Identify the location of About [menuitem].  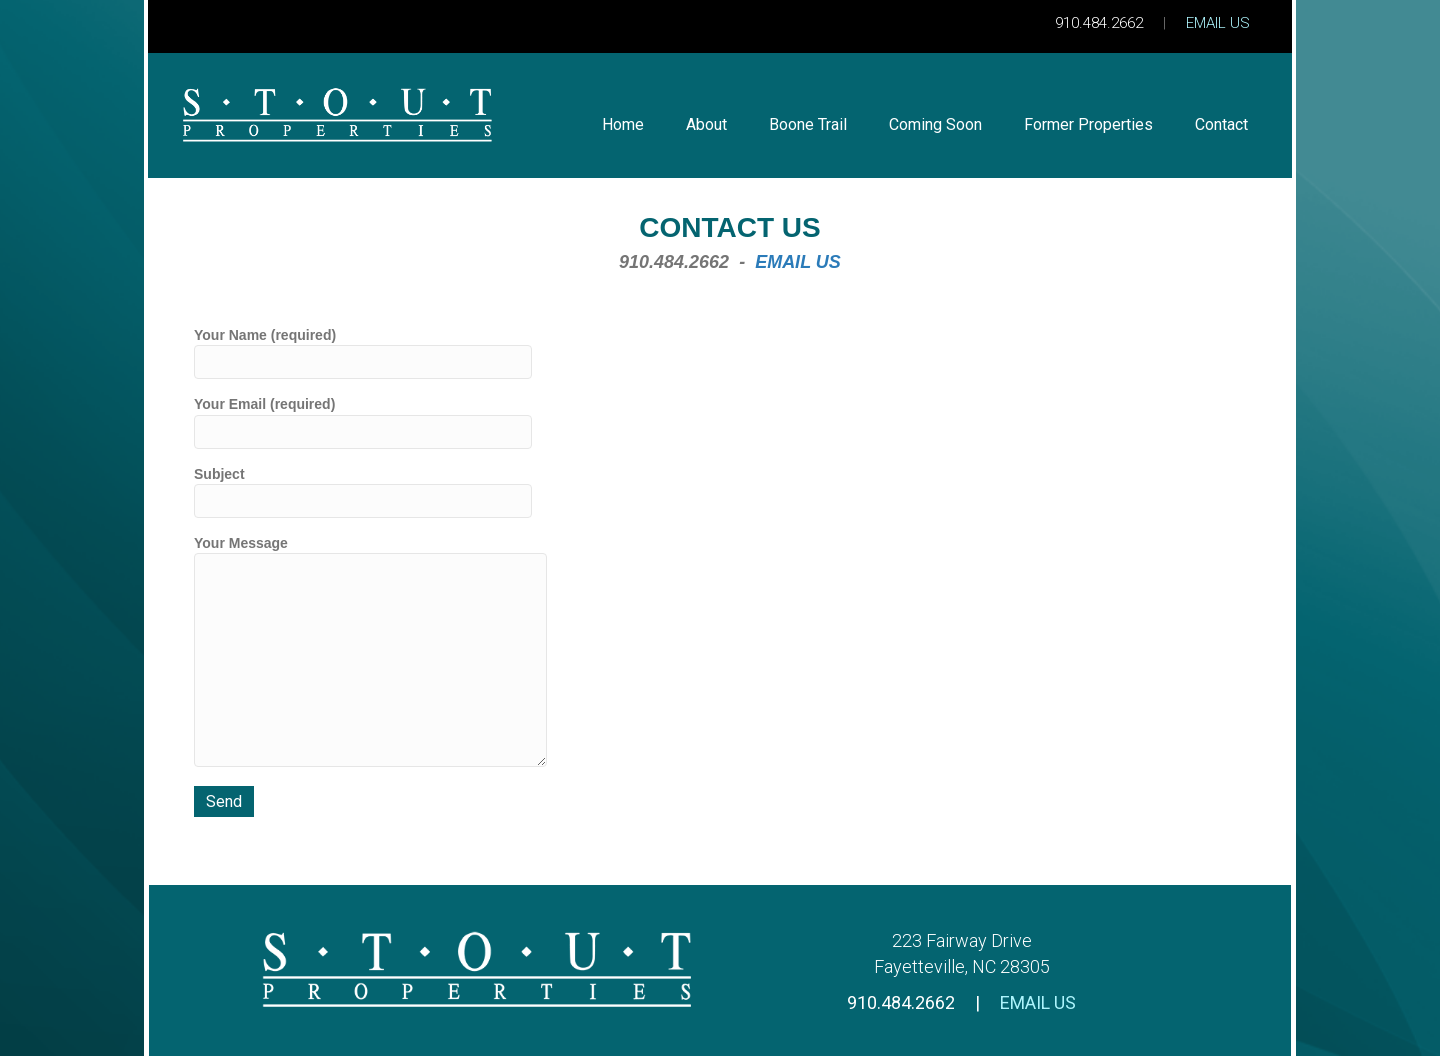
(706, 124).